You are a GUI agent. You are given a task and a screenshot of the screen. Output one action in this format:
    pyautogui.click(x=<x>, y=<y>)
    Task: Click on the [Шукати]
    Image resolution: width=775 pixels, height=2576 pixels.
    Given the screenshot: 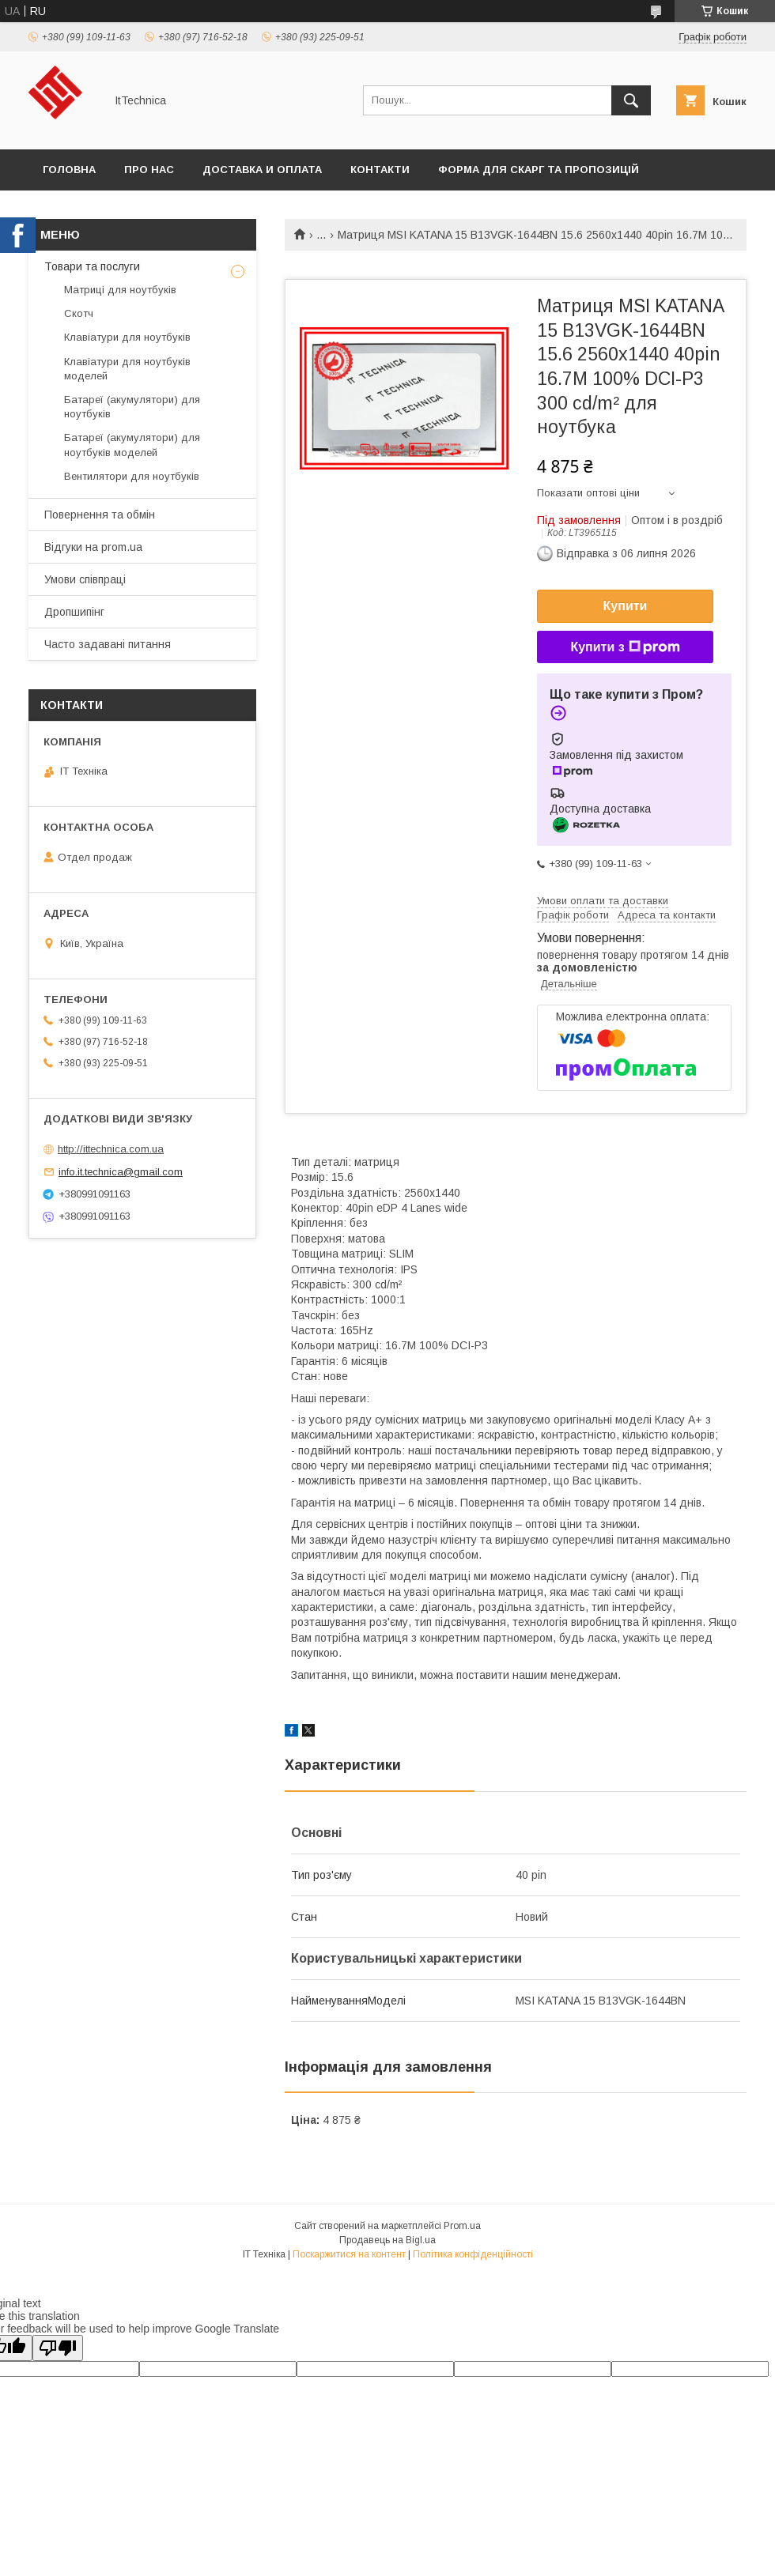 What is the action you would take?
    pyautogui.click(x=631, y=100)
    